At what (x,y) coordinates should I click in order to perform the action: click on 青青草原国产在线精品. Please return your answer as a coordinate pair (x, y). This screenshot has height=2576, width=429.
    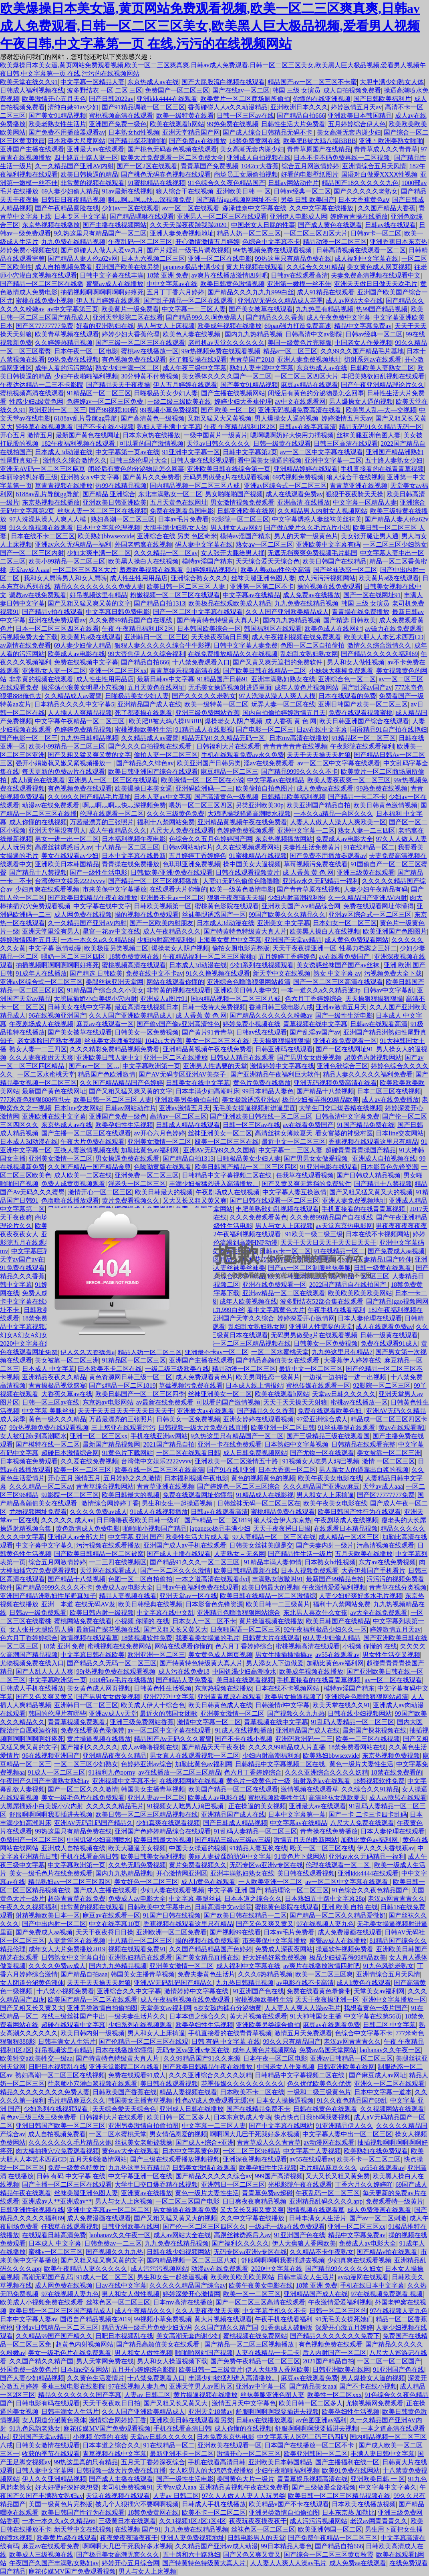
    Looking at the image, I should click on (319, 149).